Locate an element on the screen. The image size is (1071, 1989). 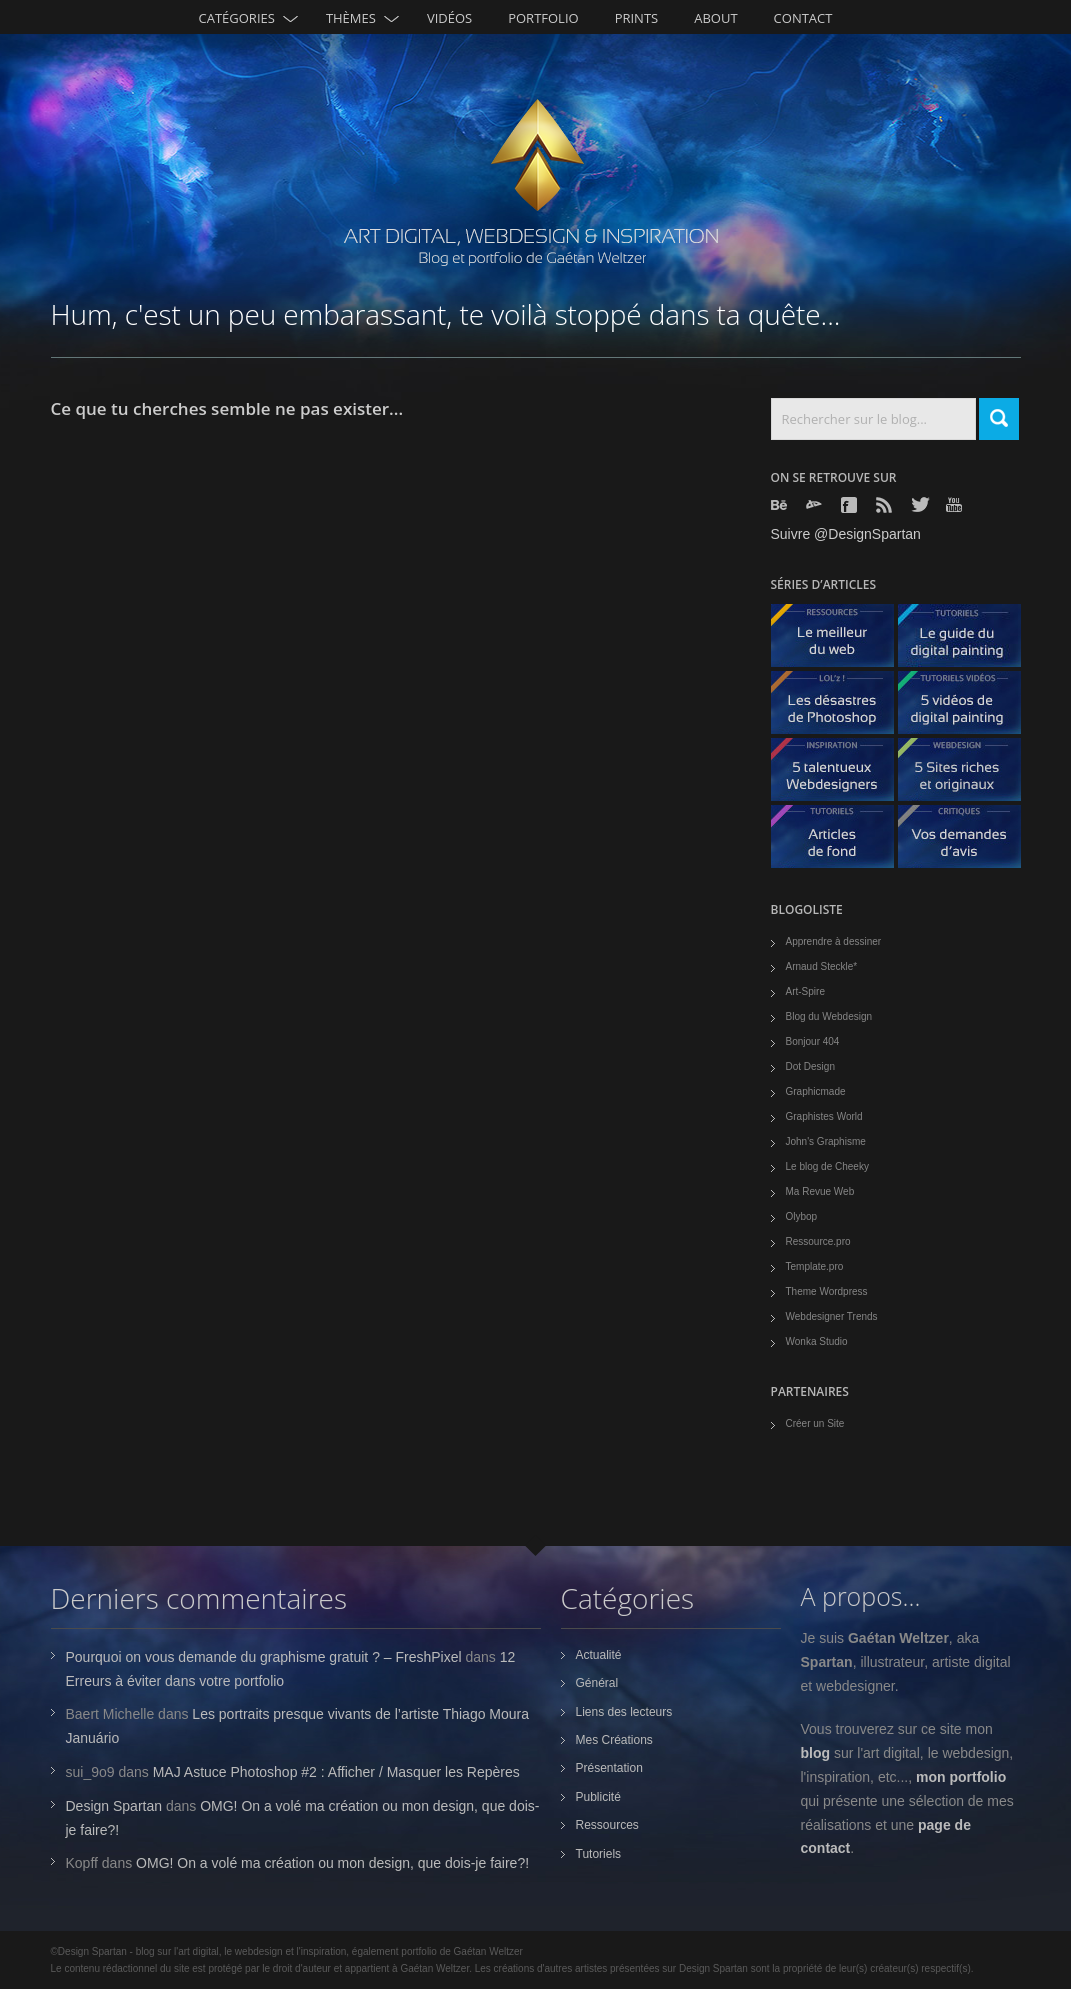
Ressource.pro is located at coordinates (818, 1241).